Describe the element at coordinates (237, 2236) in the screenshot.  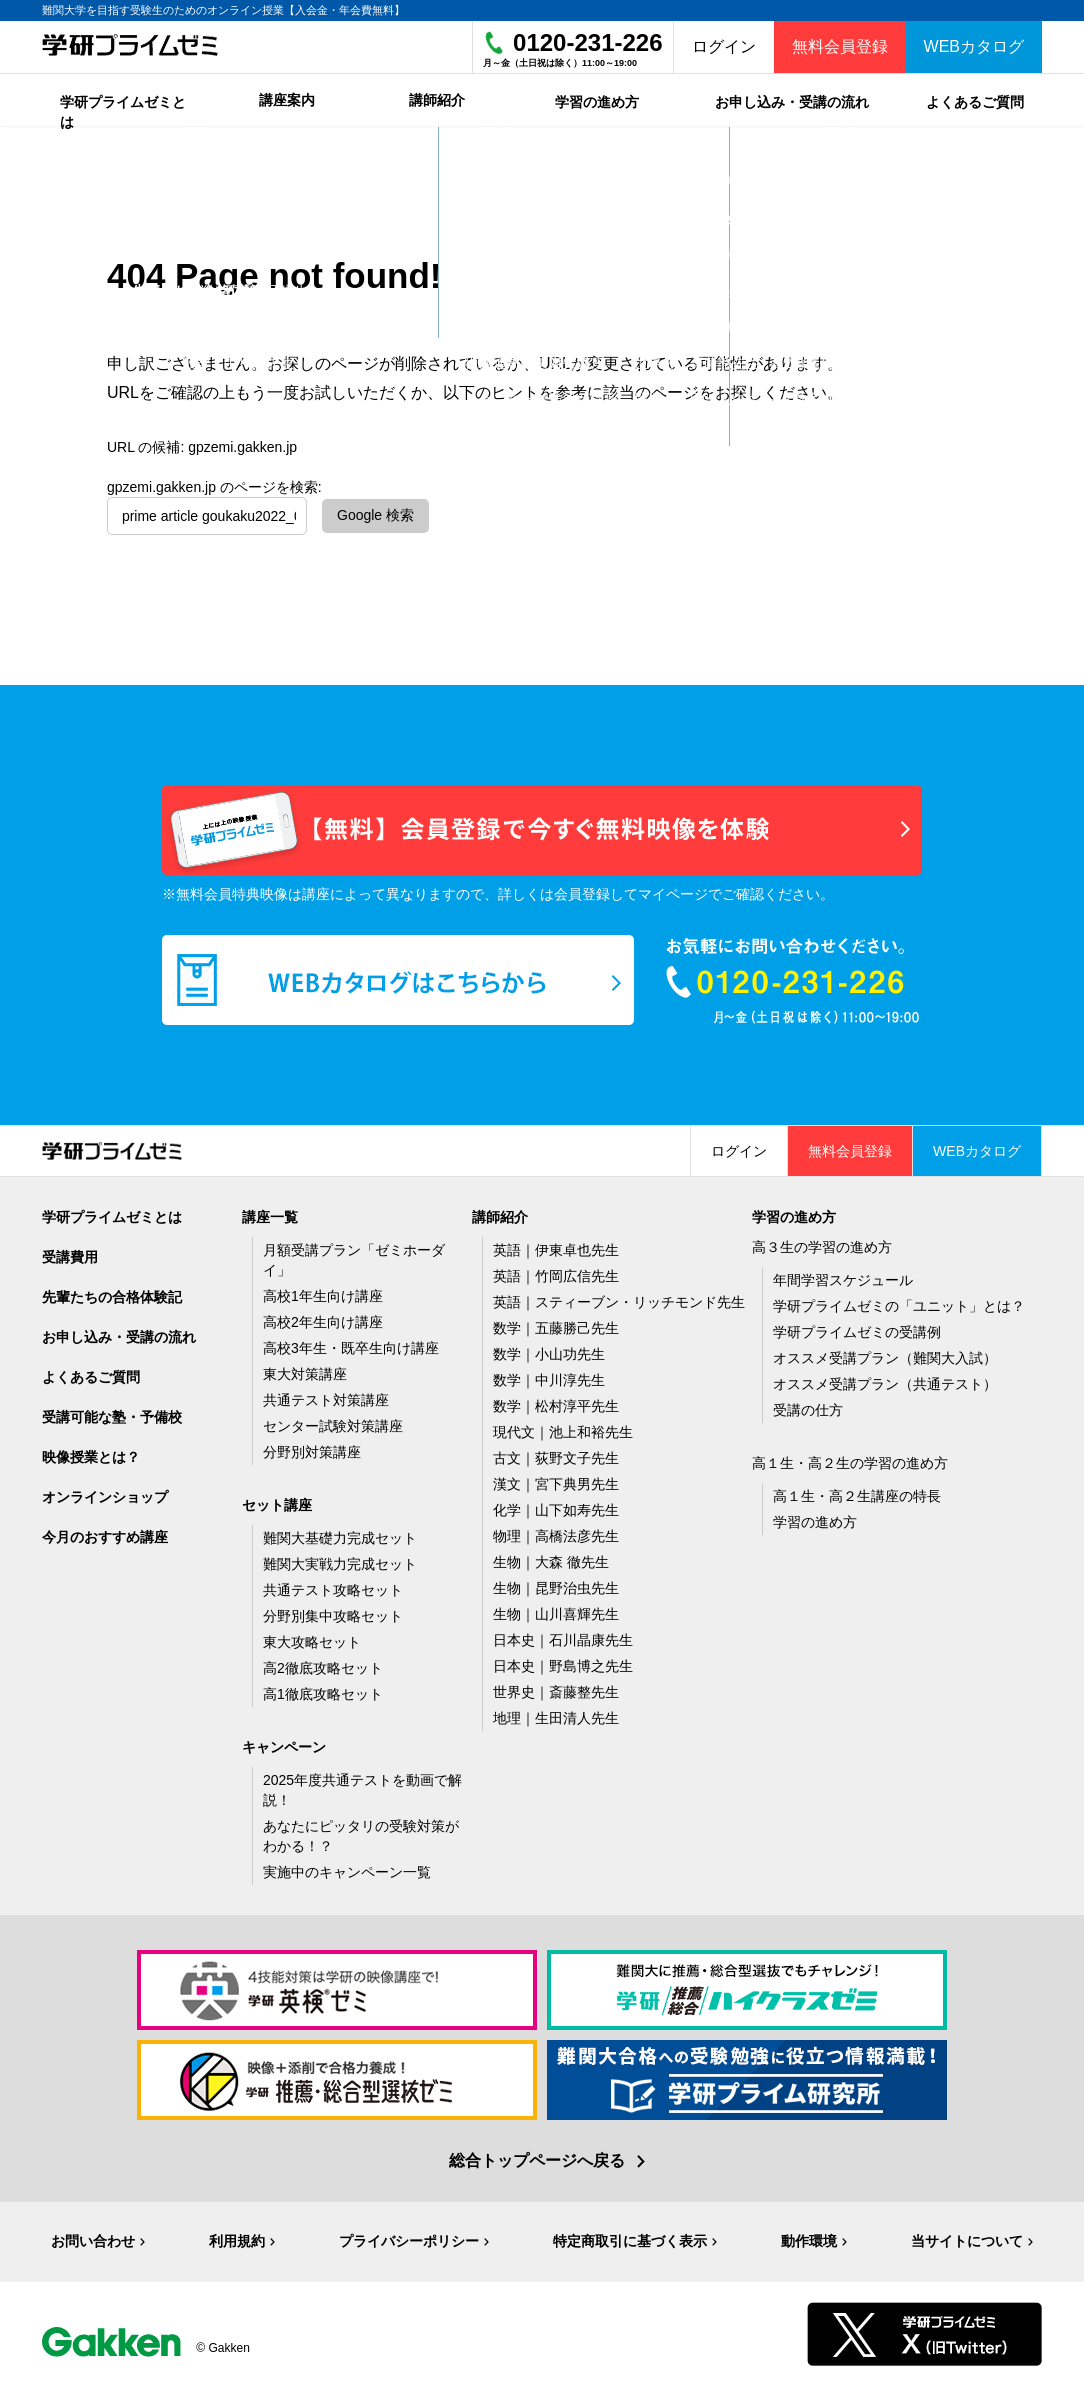
I see `利用規約` at that location.